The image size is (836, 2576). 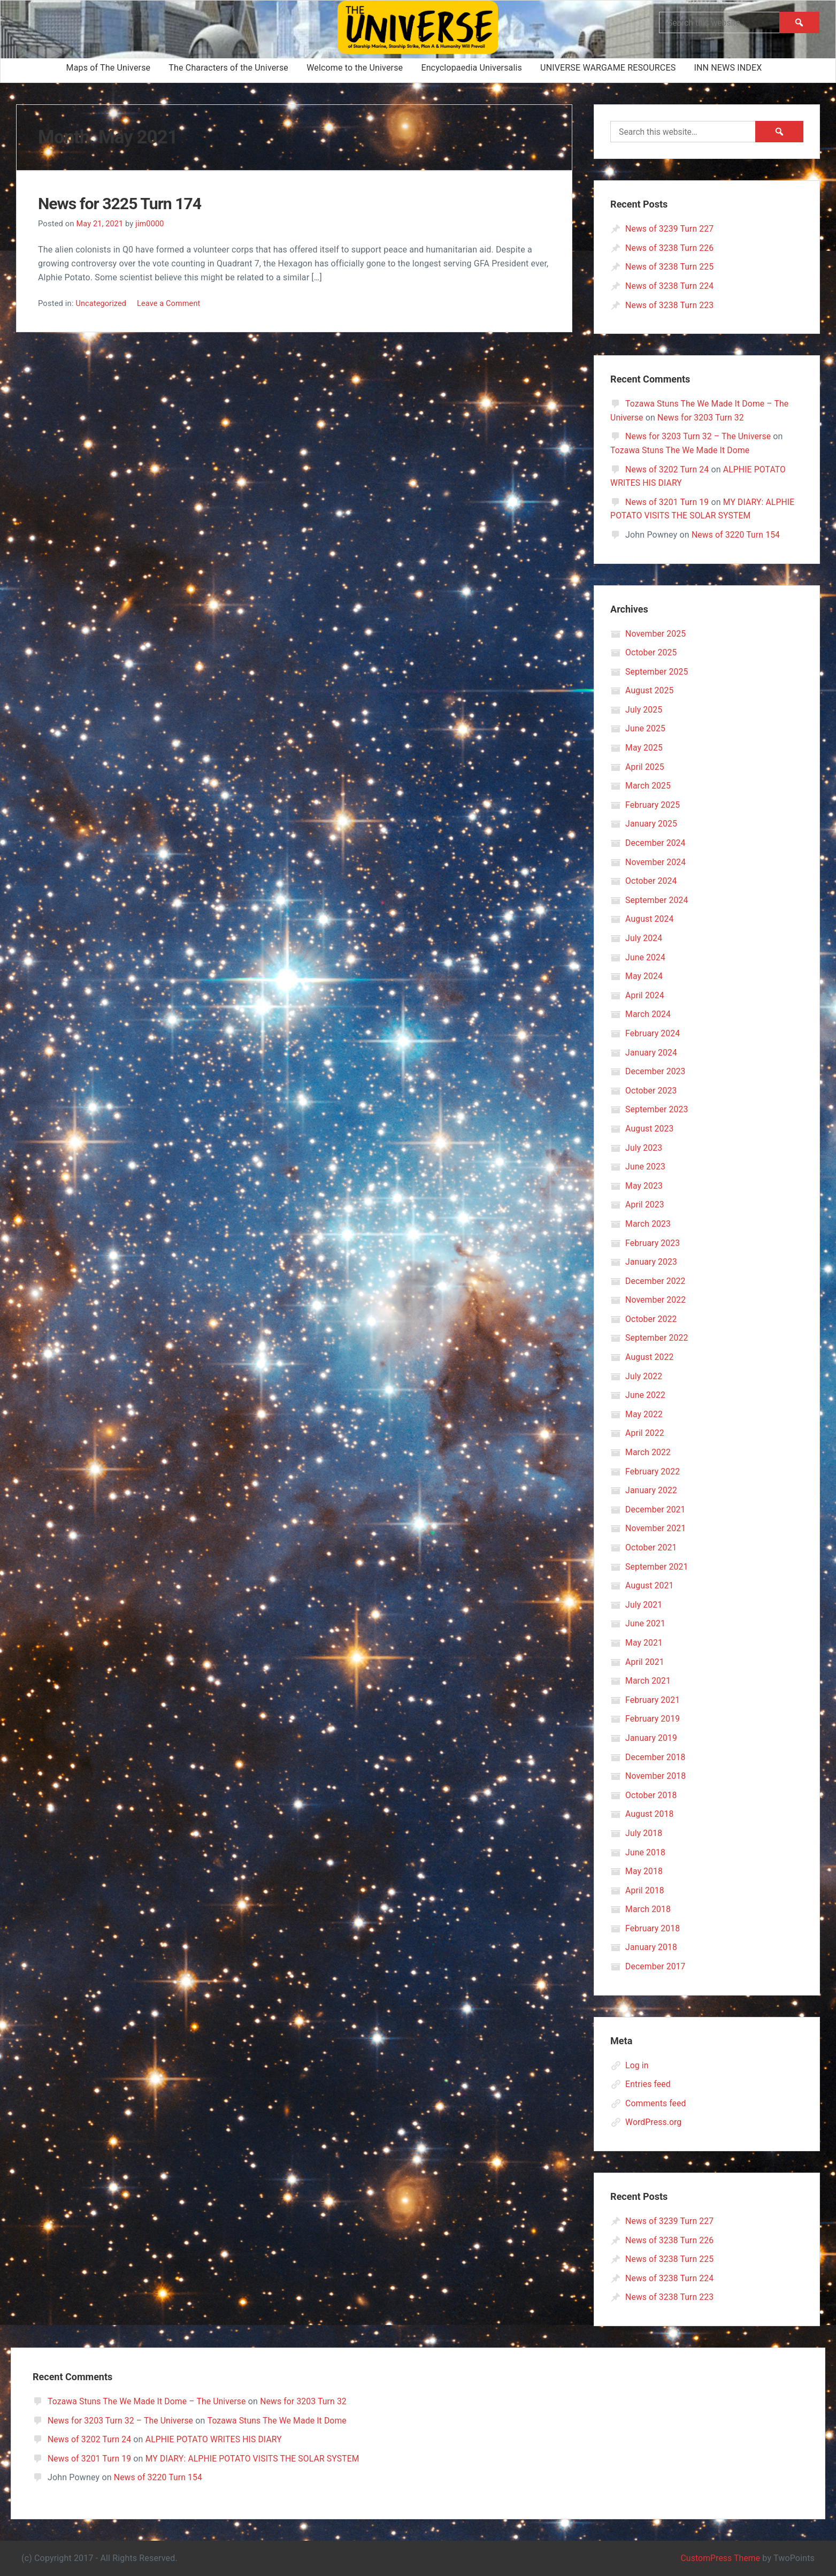 I want to click on March 2021, so click(x=648, y=1681).